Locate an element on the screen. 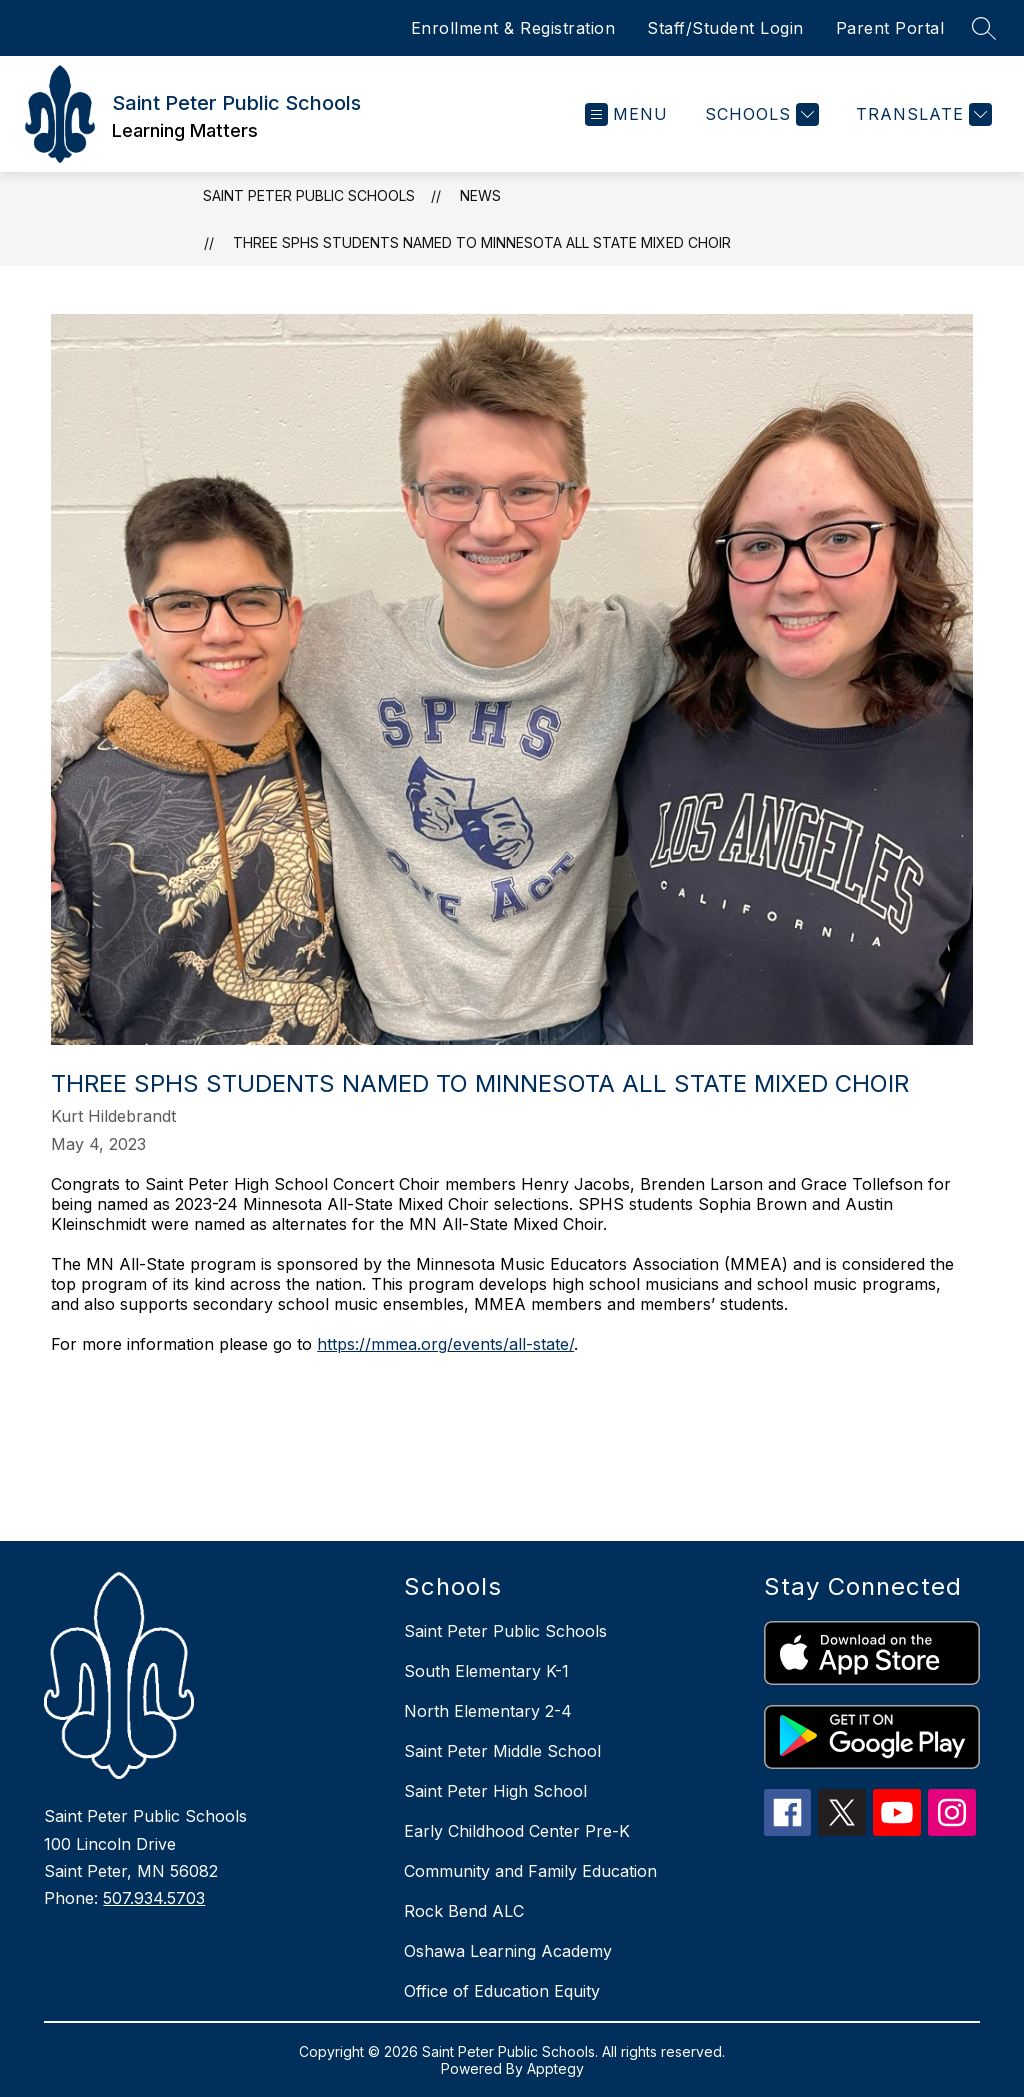 The width and height of the screenshot is (1024, 2097). [Translate Site] is located at coordinates (921, 114).